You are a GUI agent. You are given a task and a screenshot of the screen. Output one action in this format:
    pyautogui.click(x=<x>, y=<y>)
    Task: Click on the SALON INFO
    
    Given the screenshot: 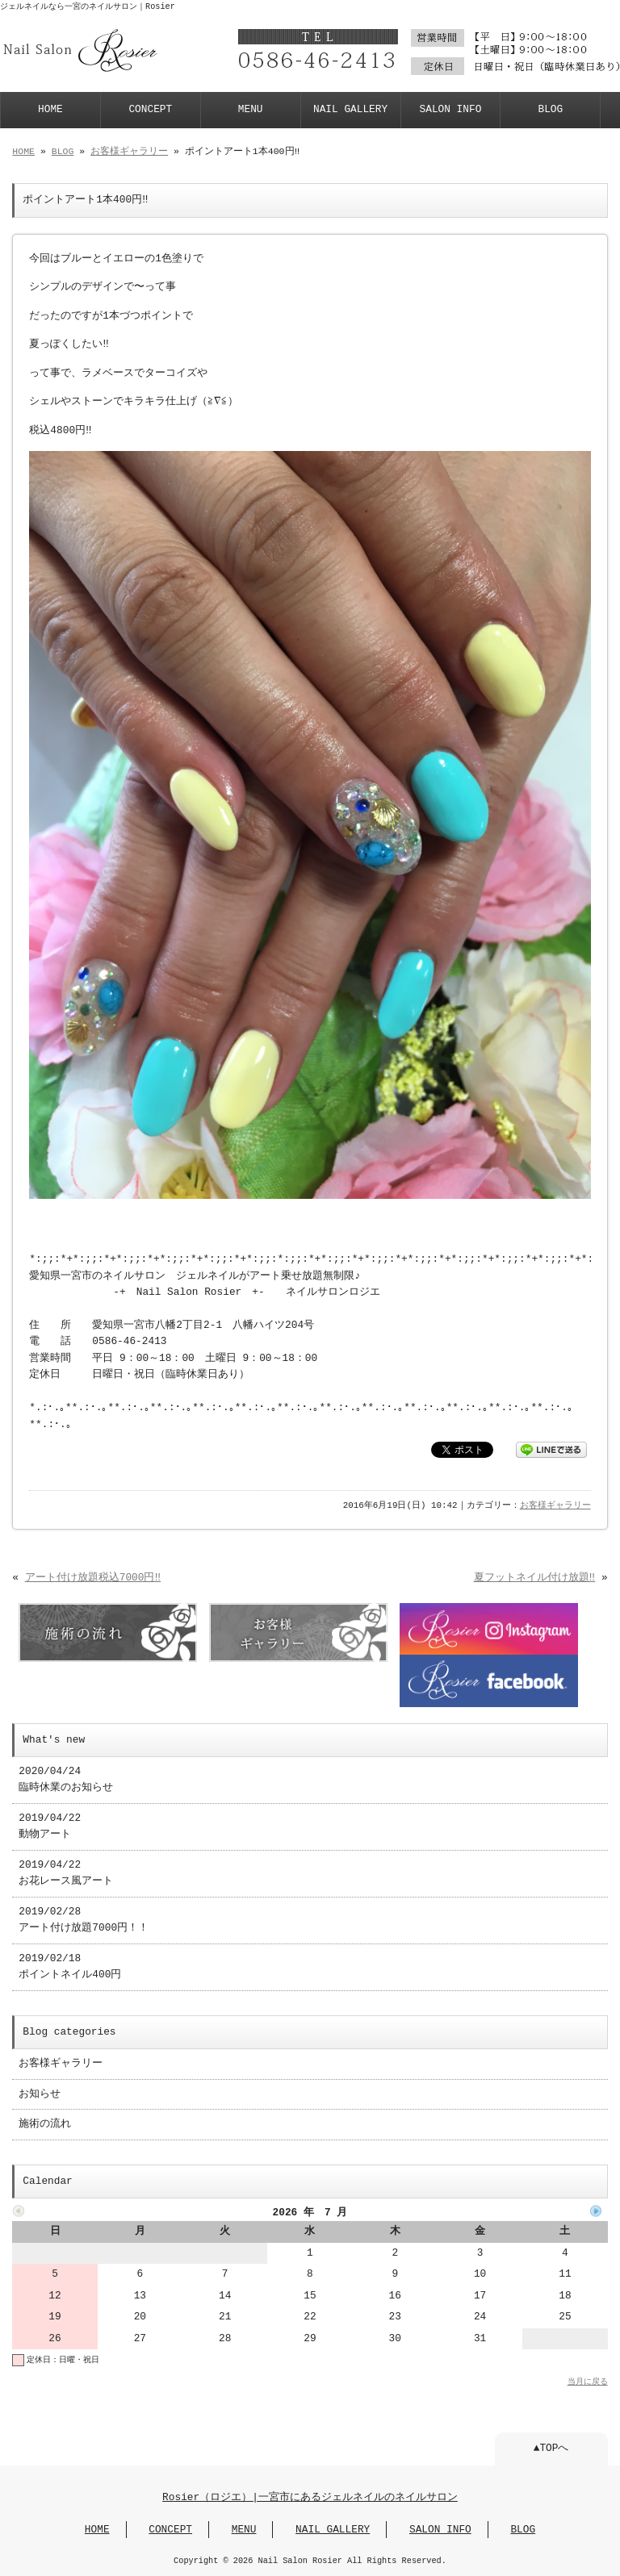 What is the action you would take?
    pyautogui.click(x=451, y=109)
    